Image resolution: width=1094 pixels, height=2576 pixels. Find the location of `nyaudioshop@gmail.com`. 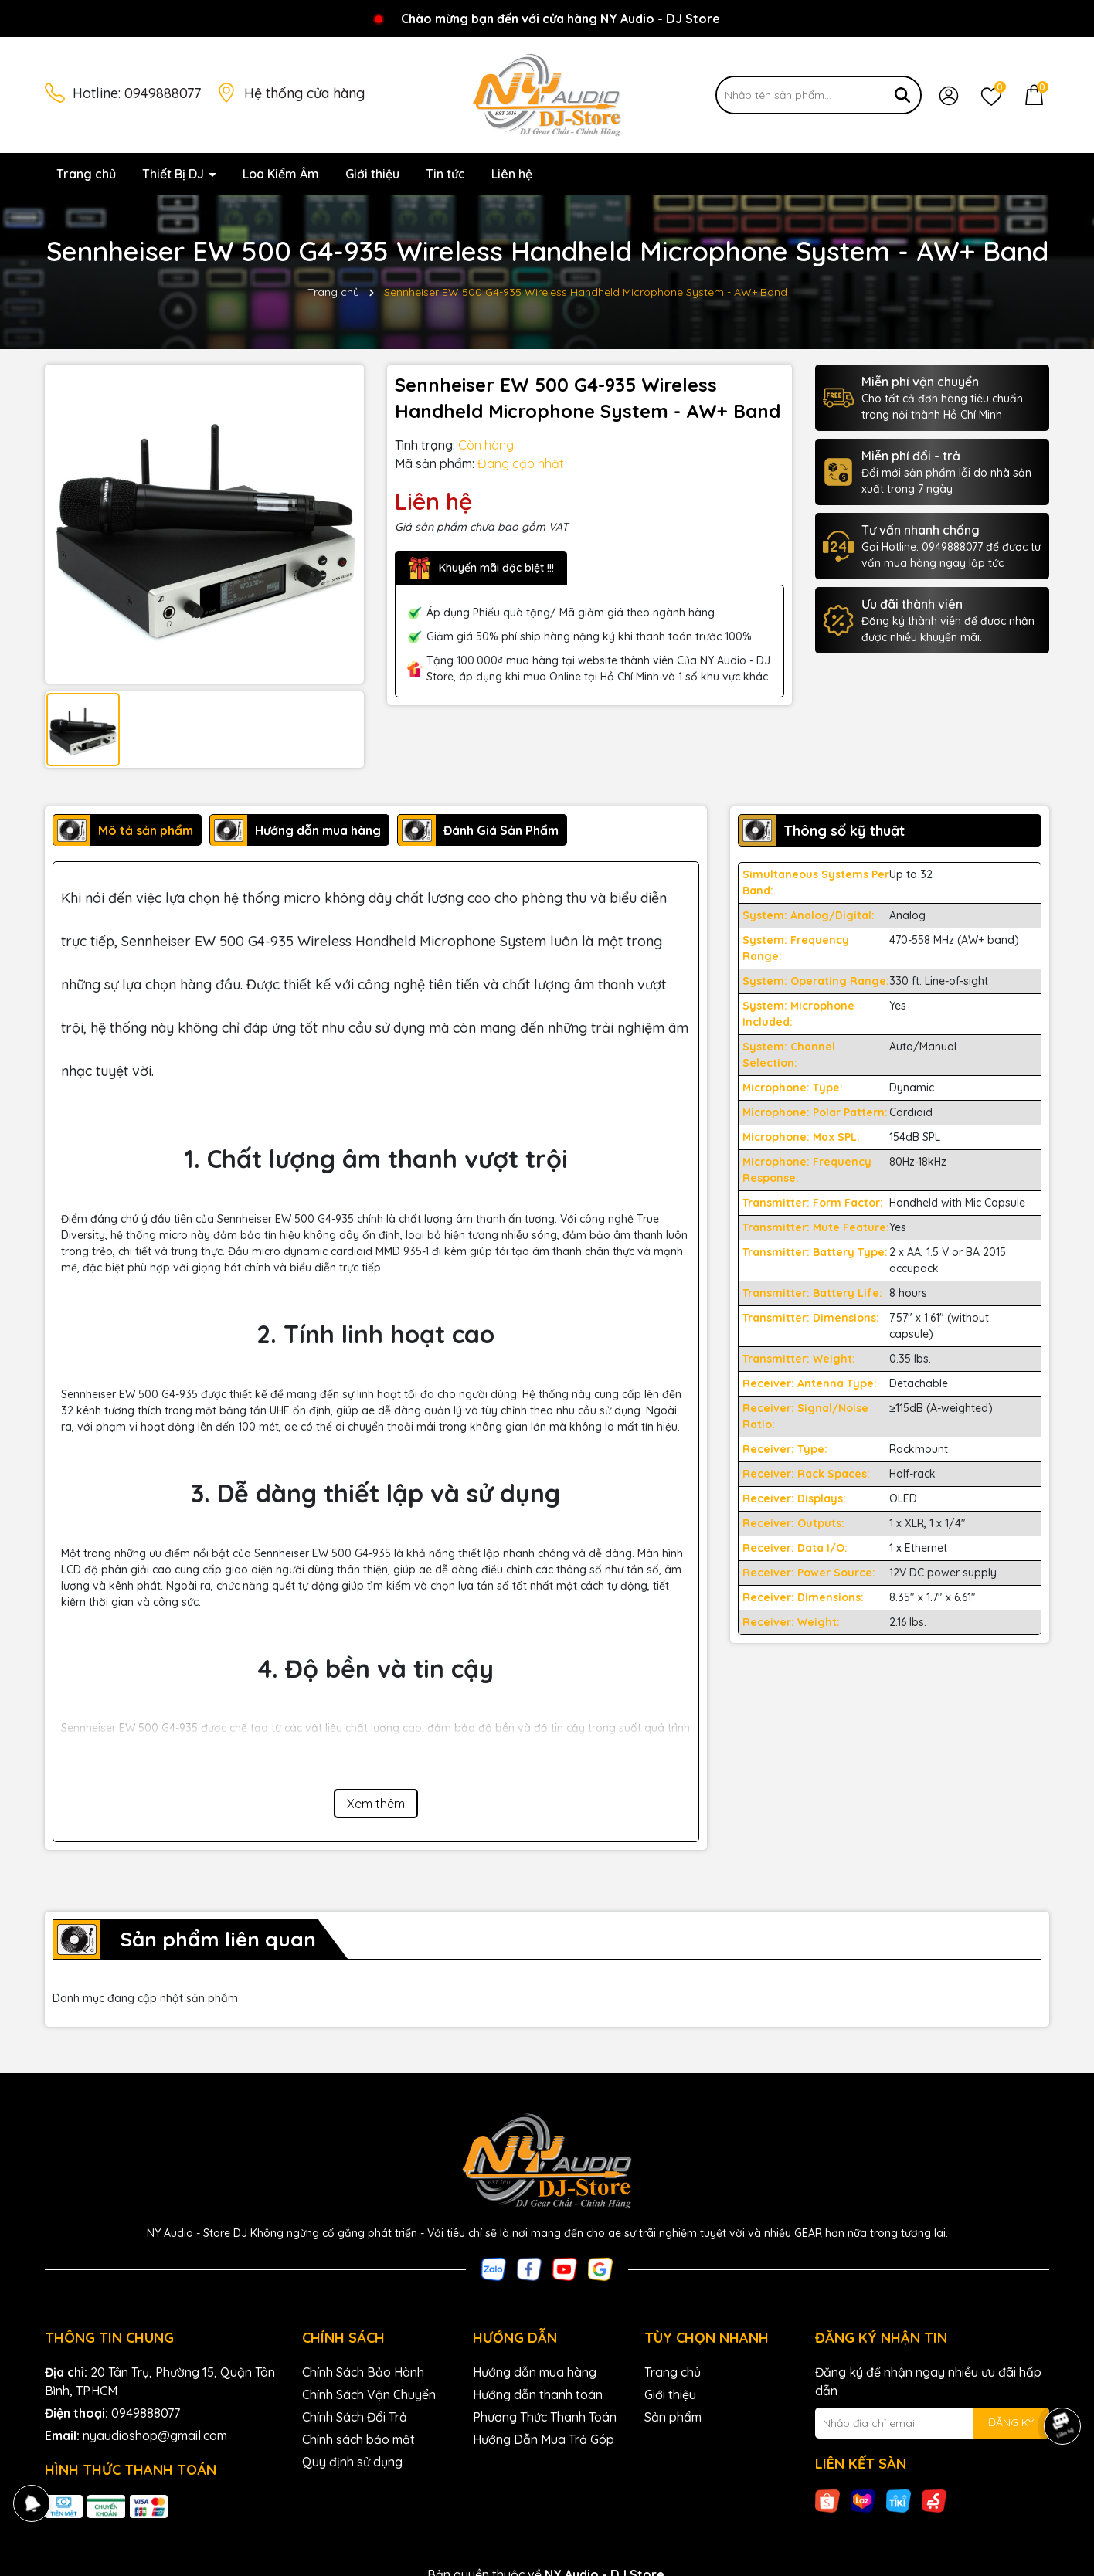

nyaudioshop@gmail.com is located at coordinates (155, 2435).